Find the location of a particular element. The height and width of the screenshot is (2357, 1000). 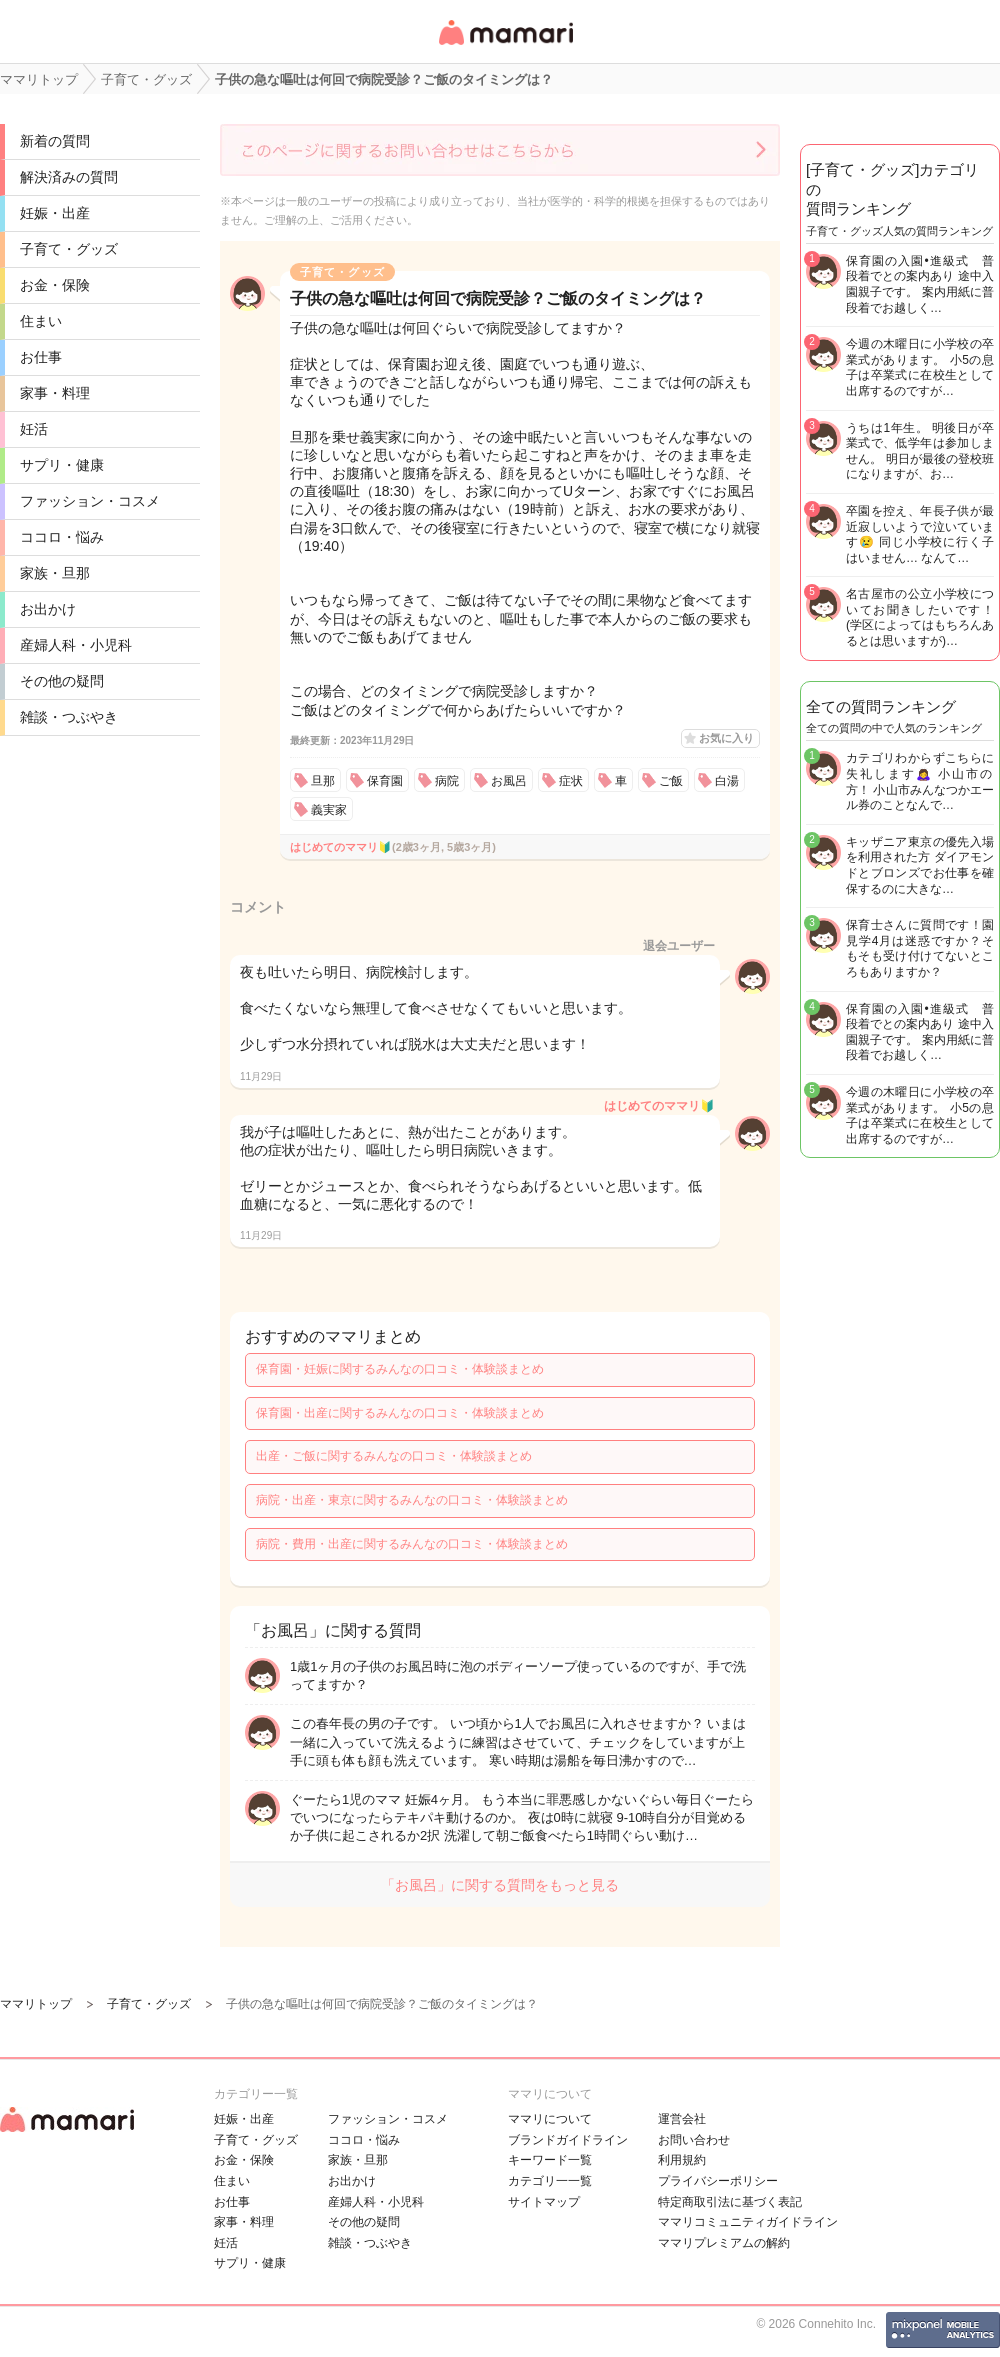

妊娠・出産 is located at coordinates (55, 213).